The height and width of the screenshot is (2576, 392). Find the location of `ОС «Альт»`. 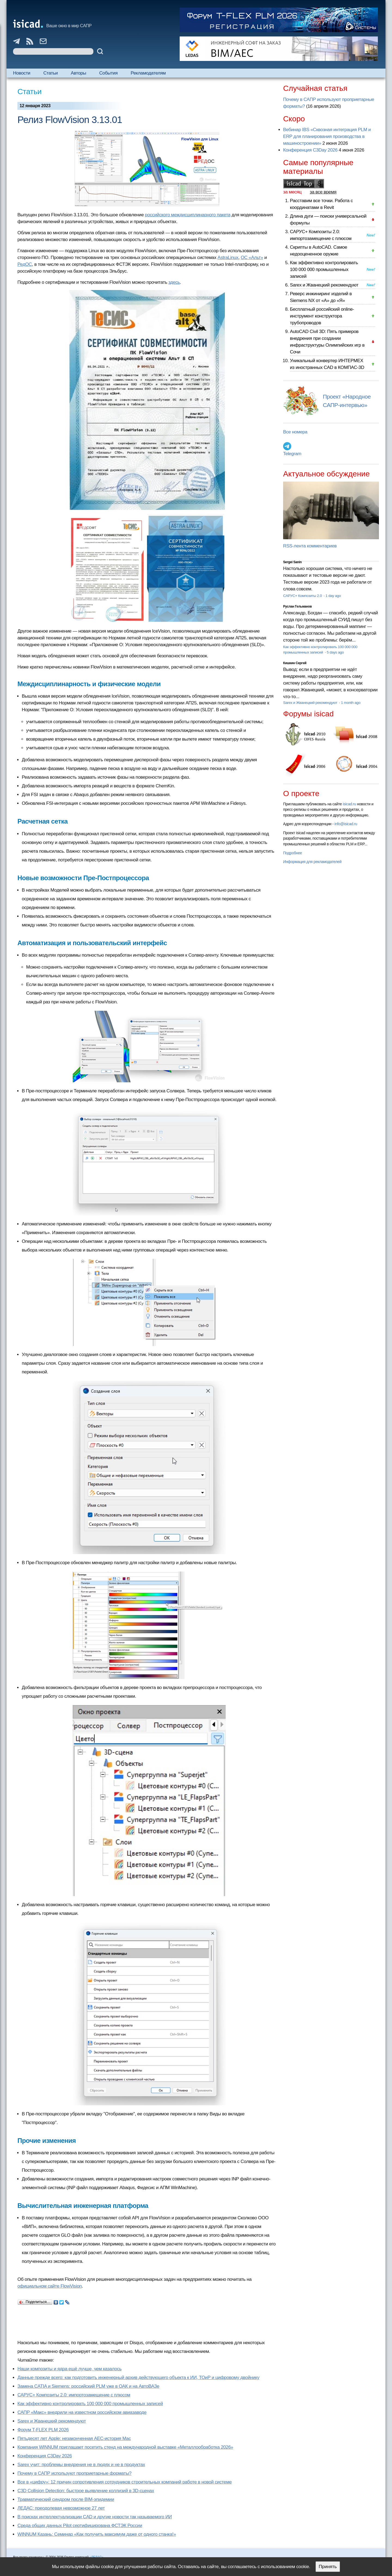

ОС «Альт» is located at coordinates (252, 257).